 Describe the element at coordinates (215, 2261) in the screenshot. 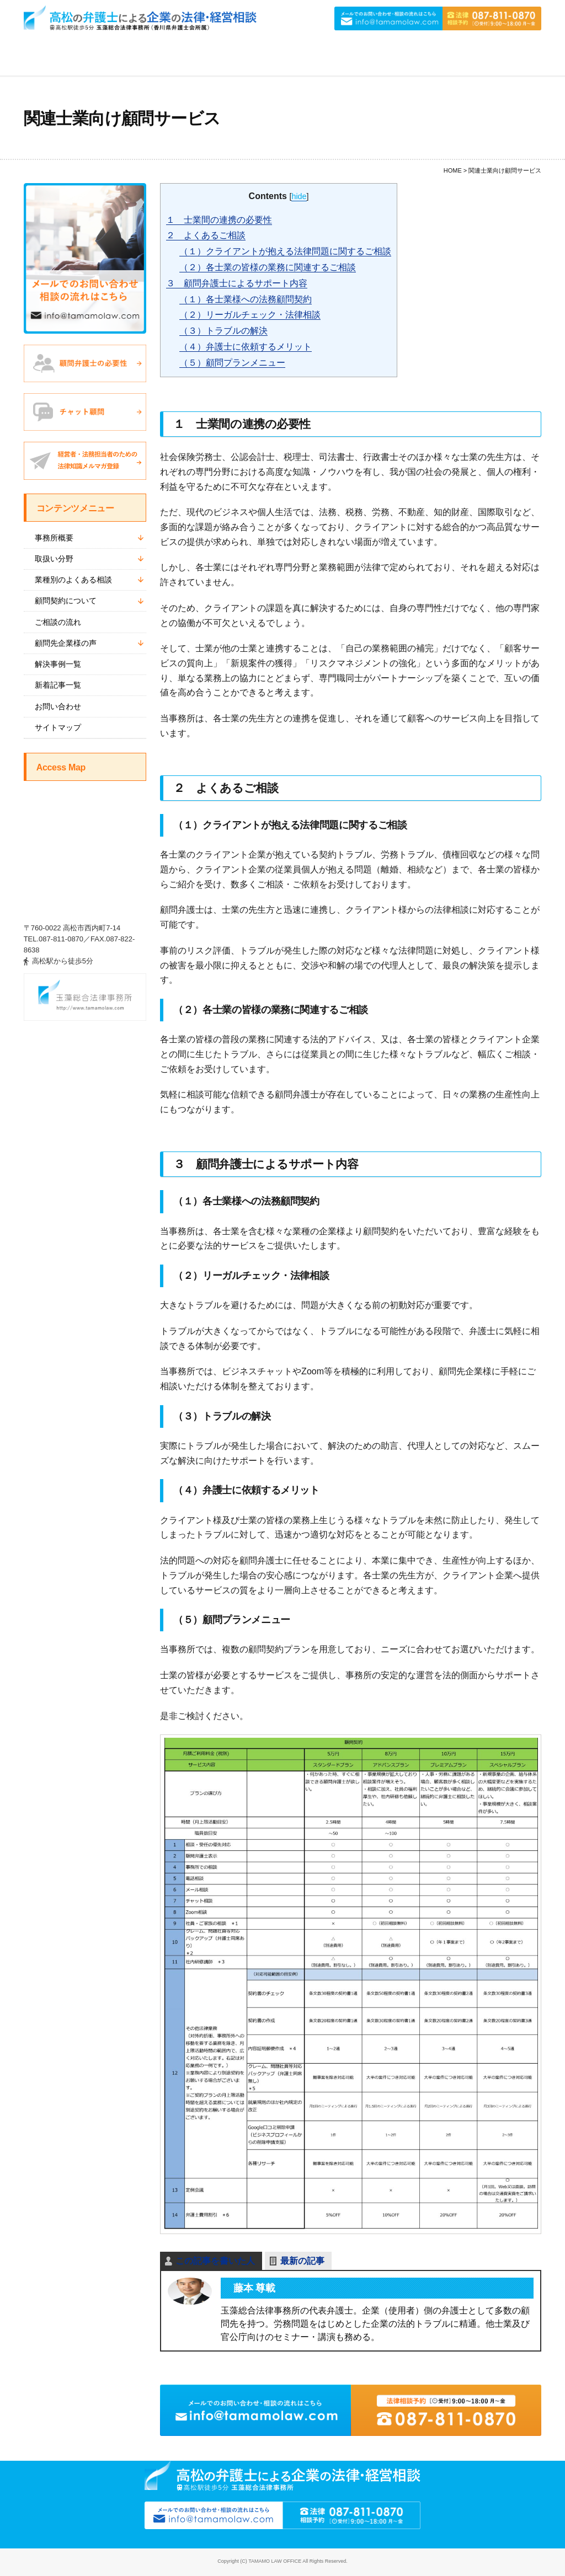

I see `この記事を書いた人` at that location.